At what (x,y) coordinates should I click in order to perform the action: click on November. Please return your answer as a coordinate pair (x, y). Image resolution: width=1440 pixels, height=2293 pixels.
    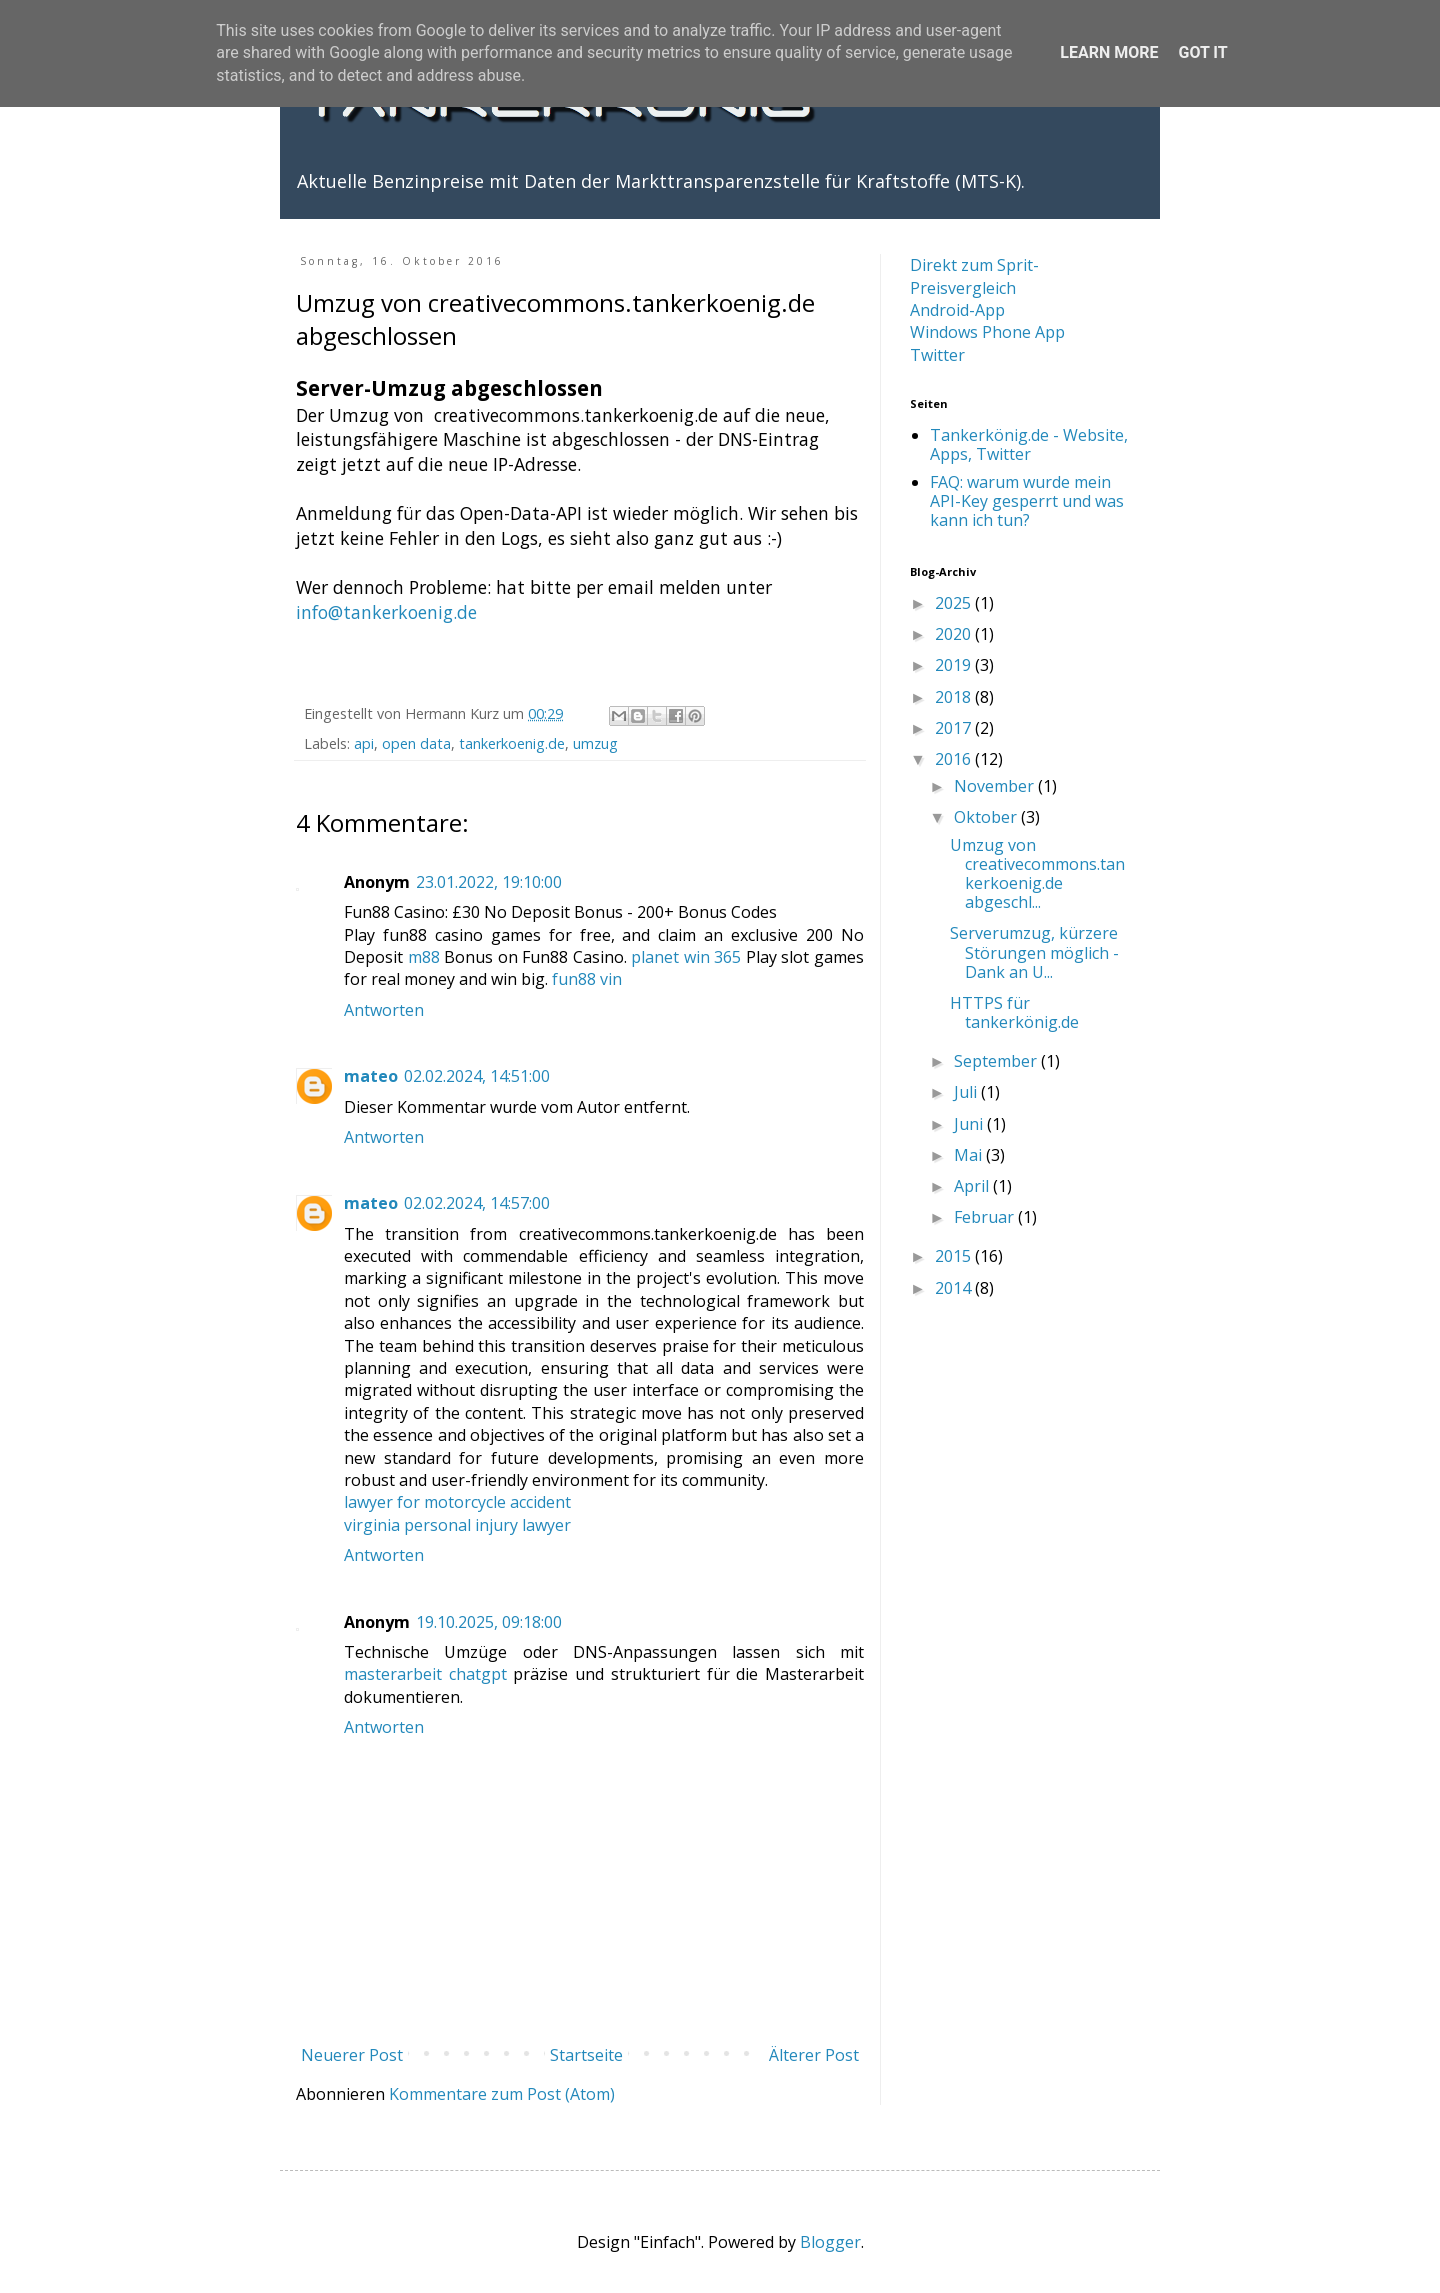
    Looking at the image, I should click on (996, 786).